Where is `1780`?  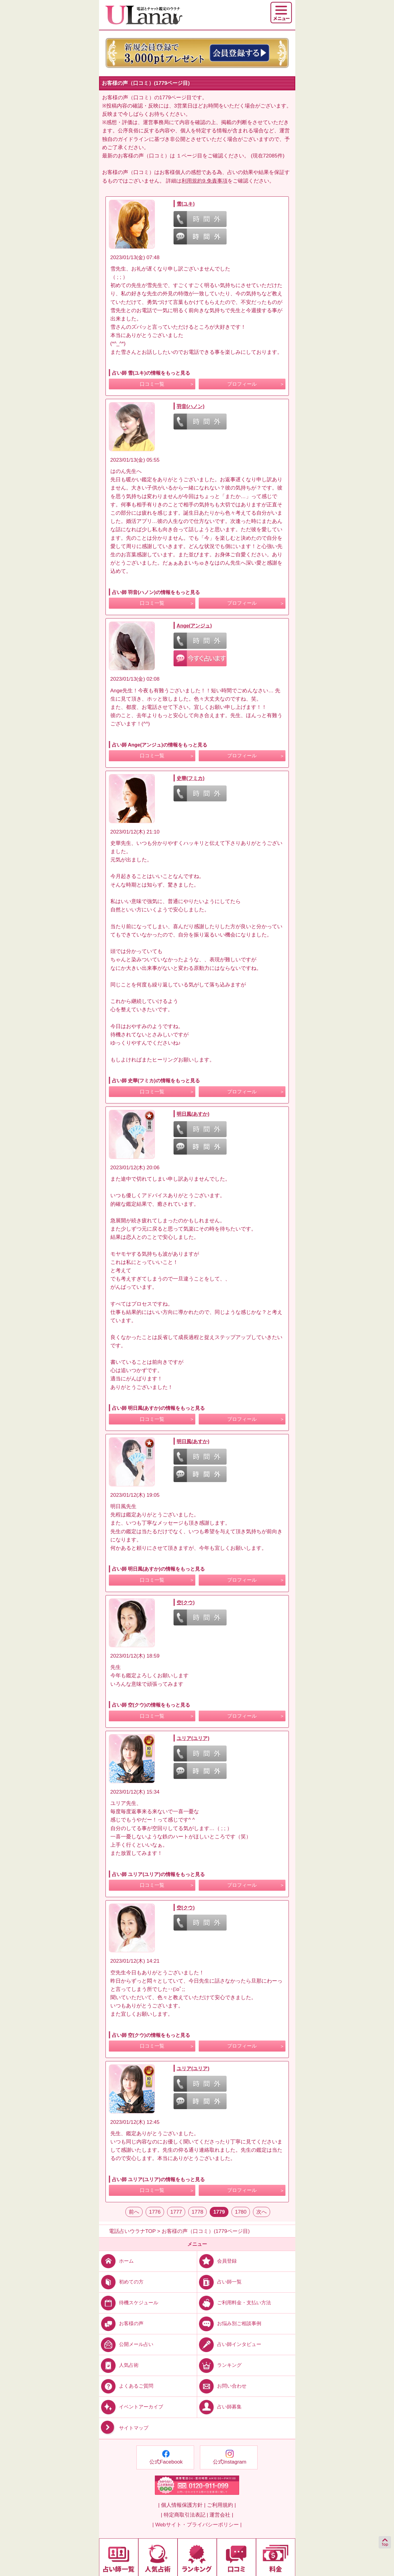 1780 is located at coordinates (241, 2212).